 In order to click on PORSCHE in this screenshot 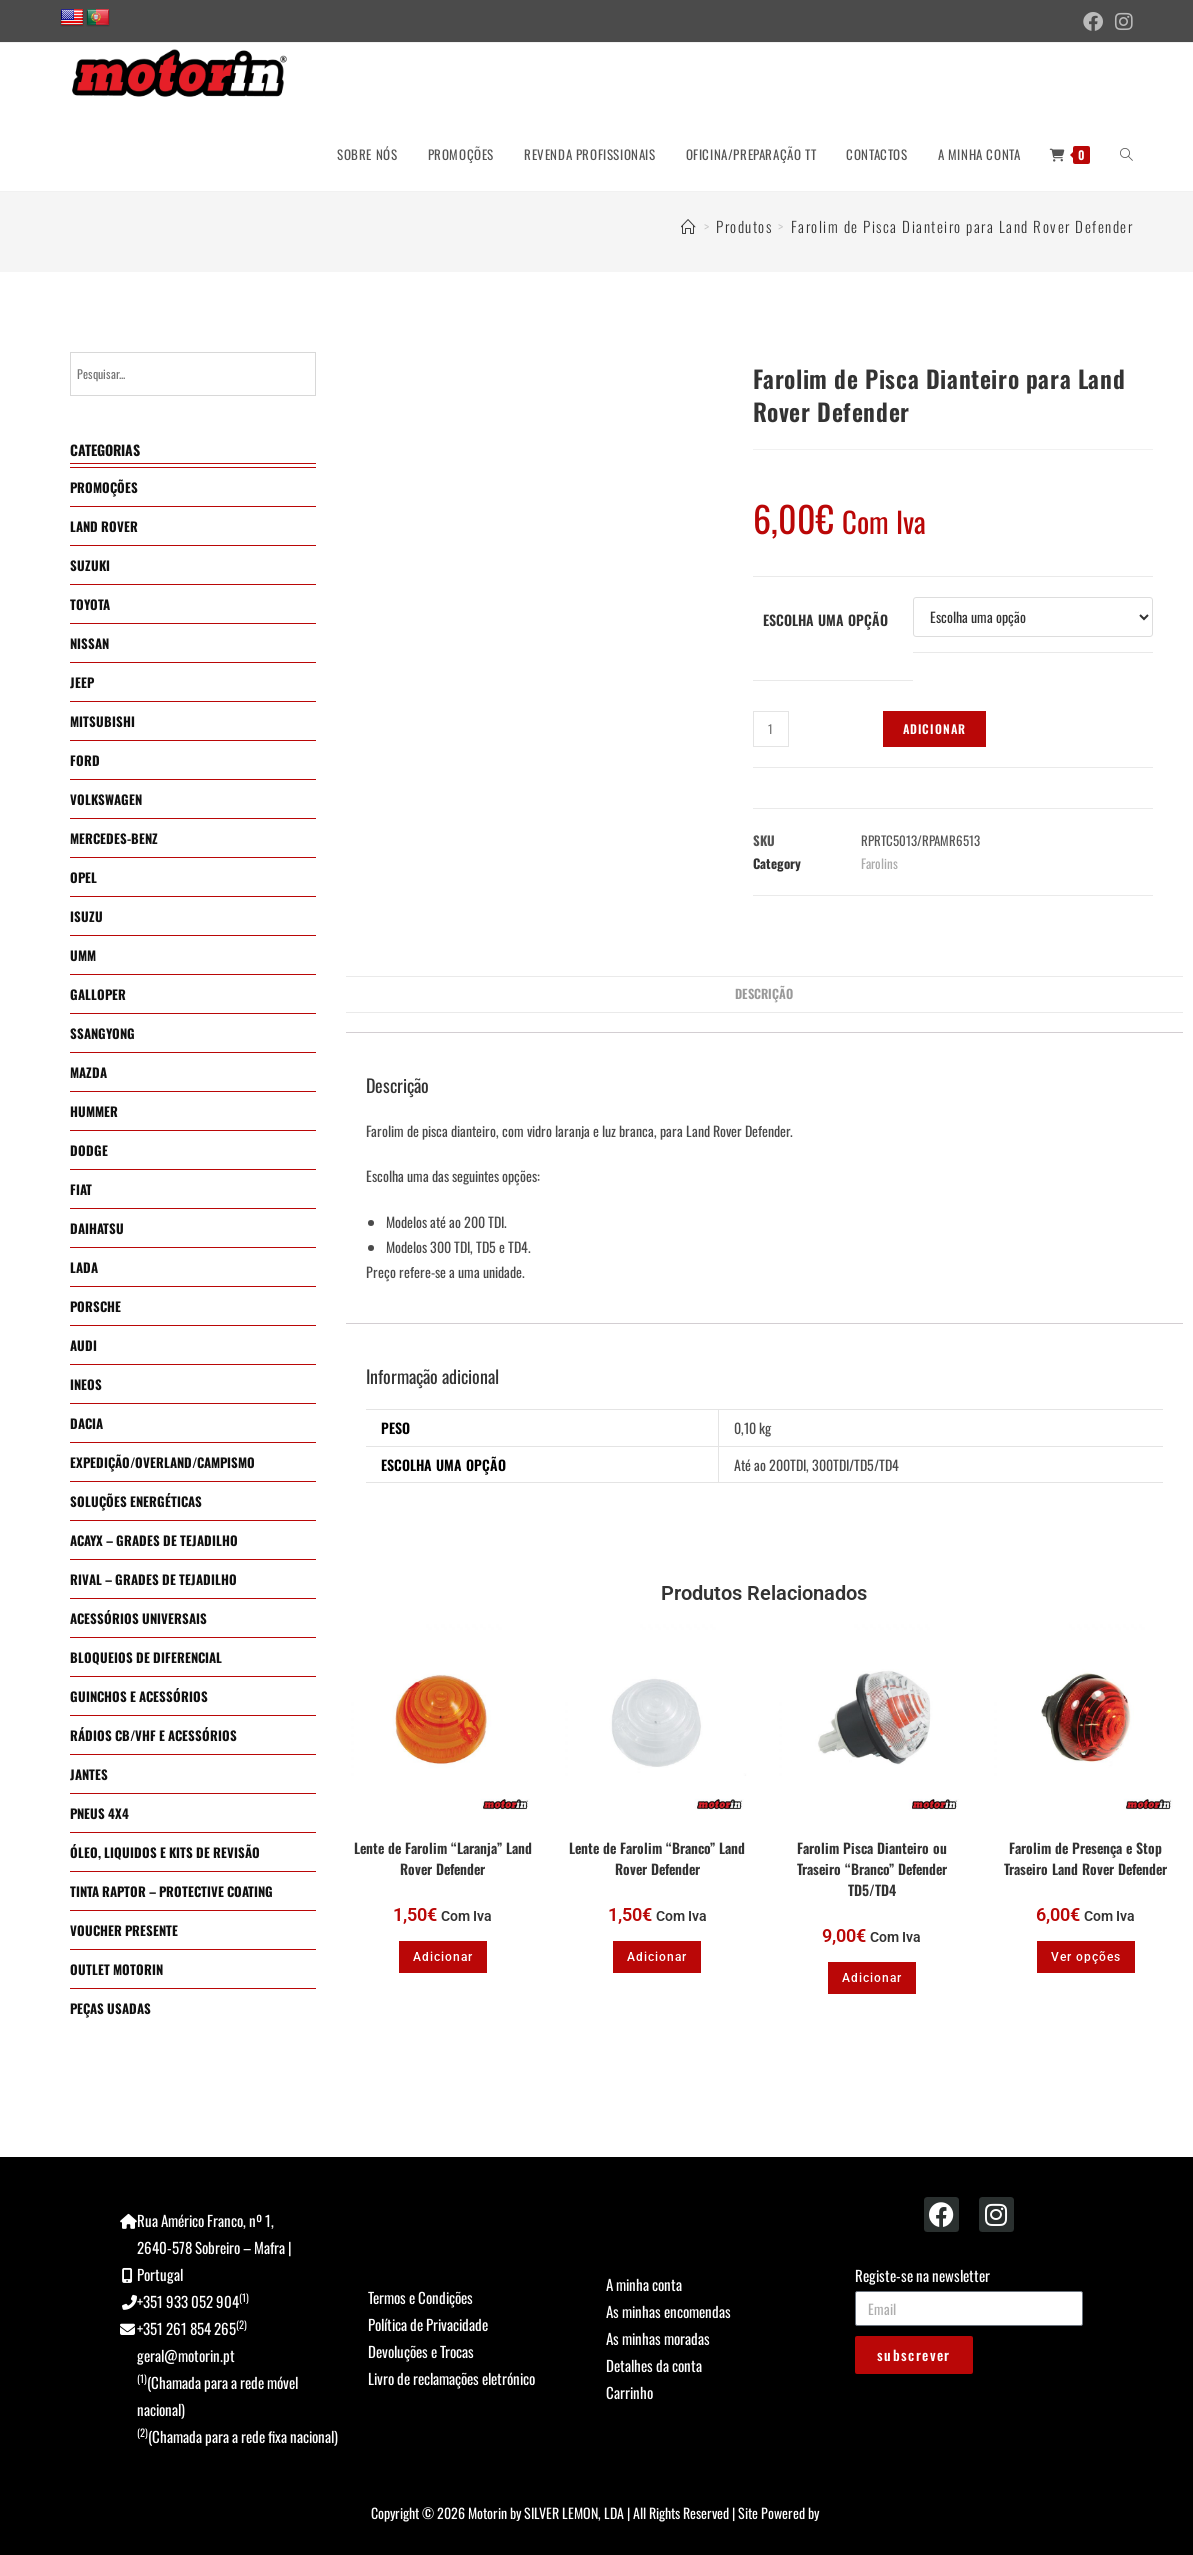, I will do `click(95, 1306)`.